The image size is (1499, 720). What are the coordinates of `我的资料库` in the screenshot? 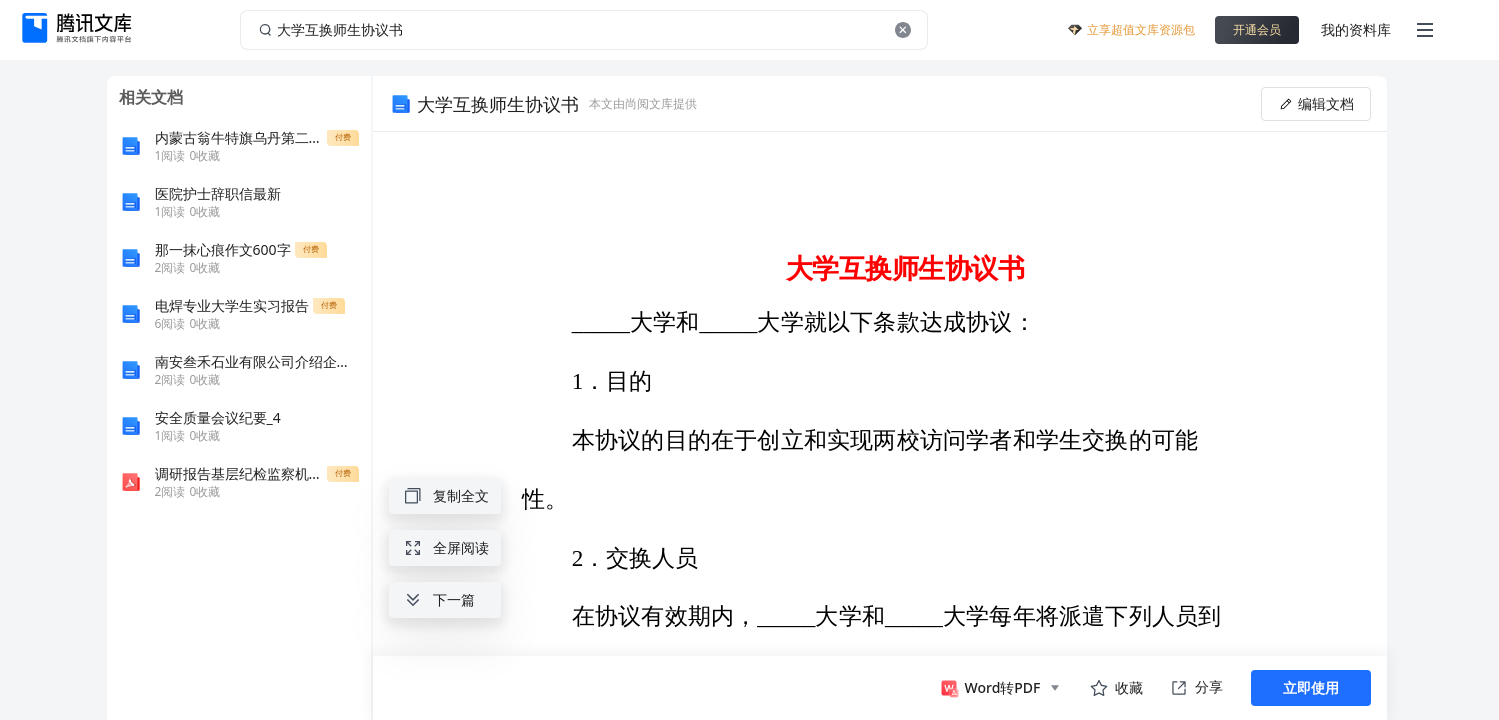 It's located at (1356, 29).